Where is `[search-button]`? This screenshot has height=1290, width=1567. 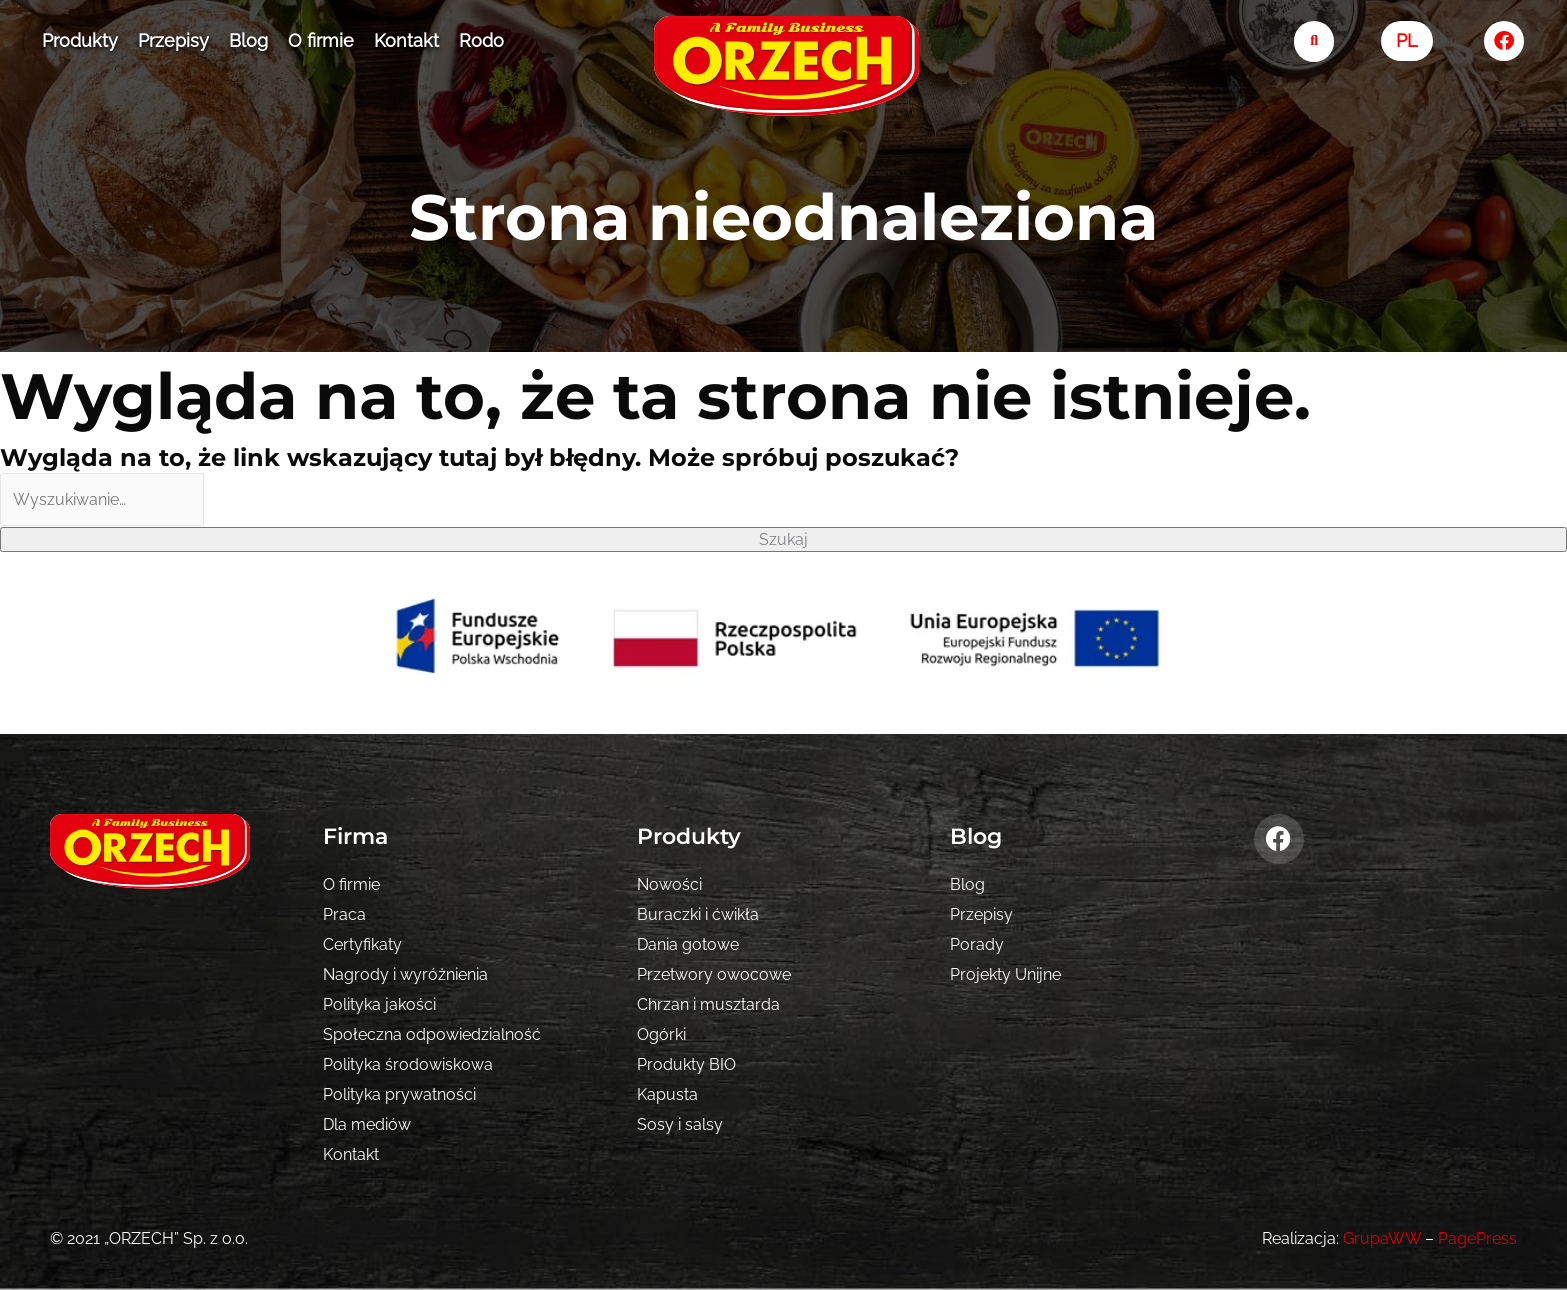
[search-button] is located at coordinates (1314, 41).